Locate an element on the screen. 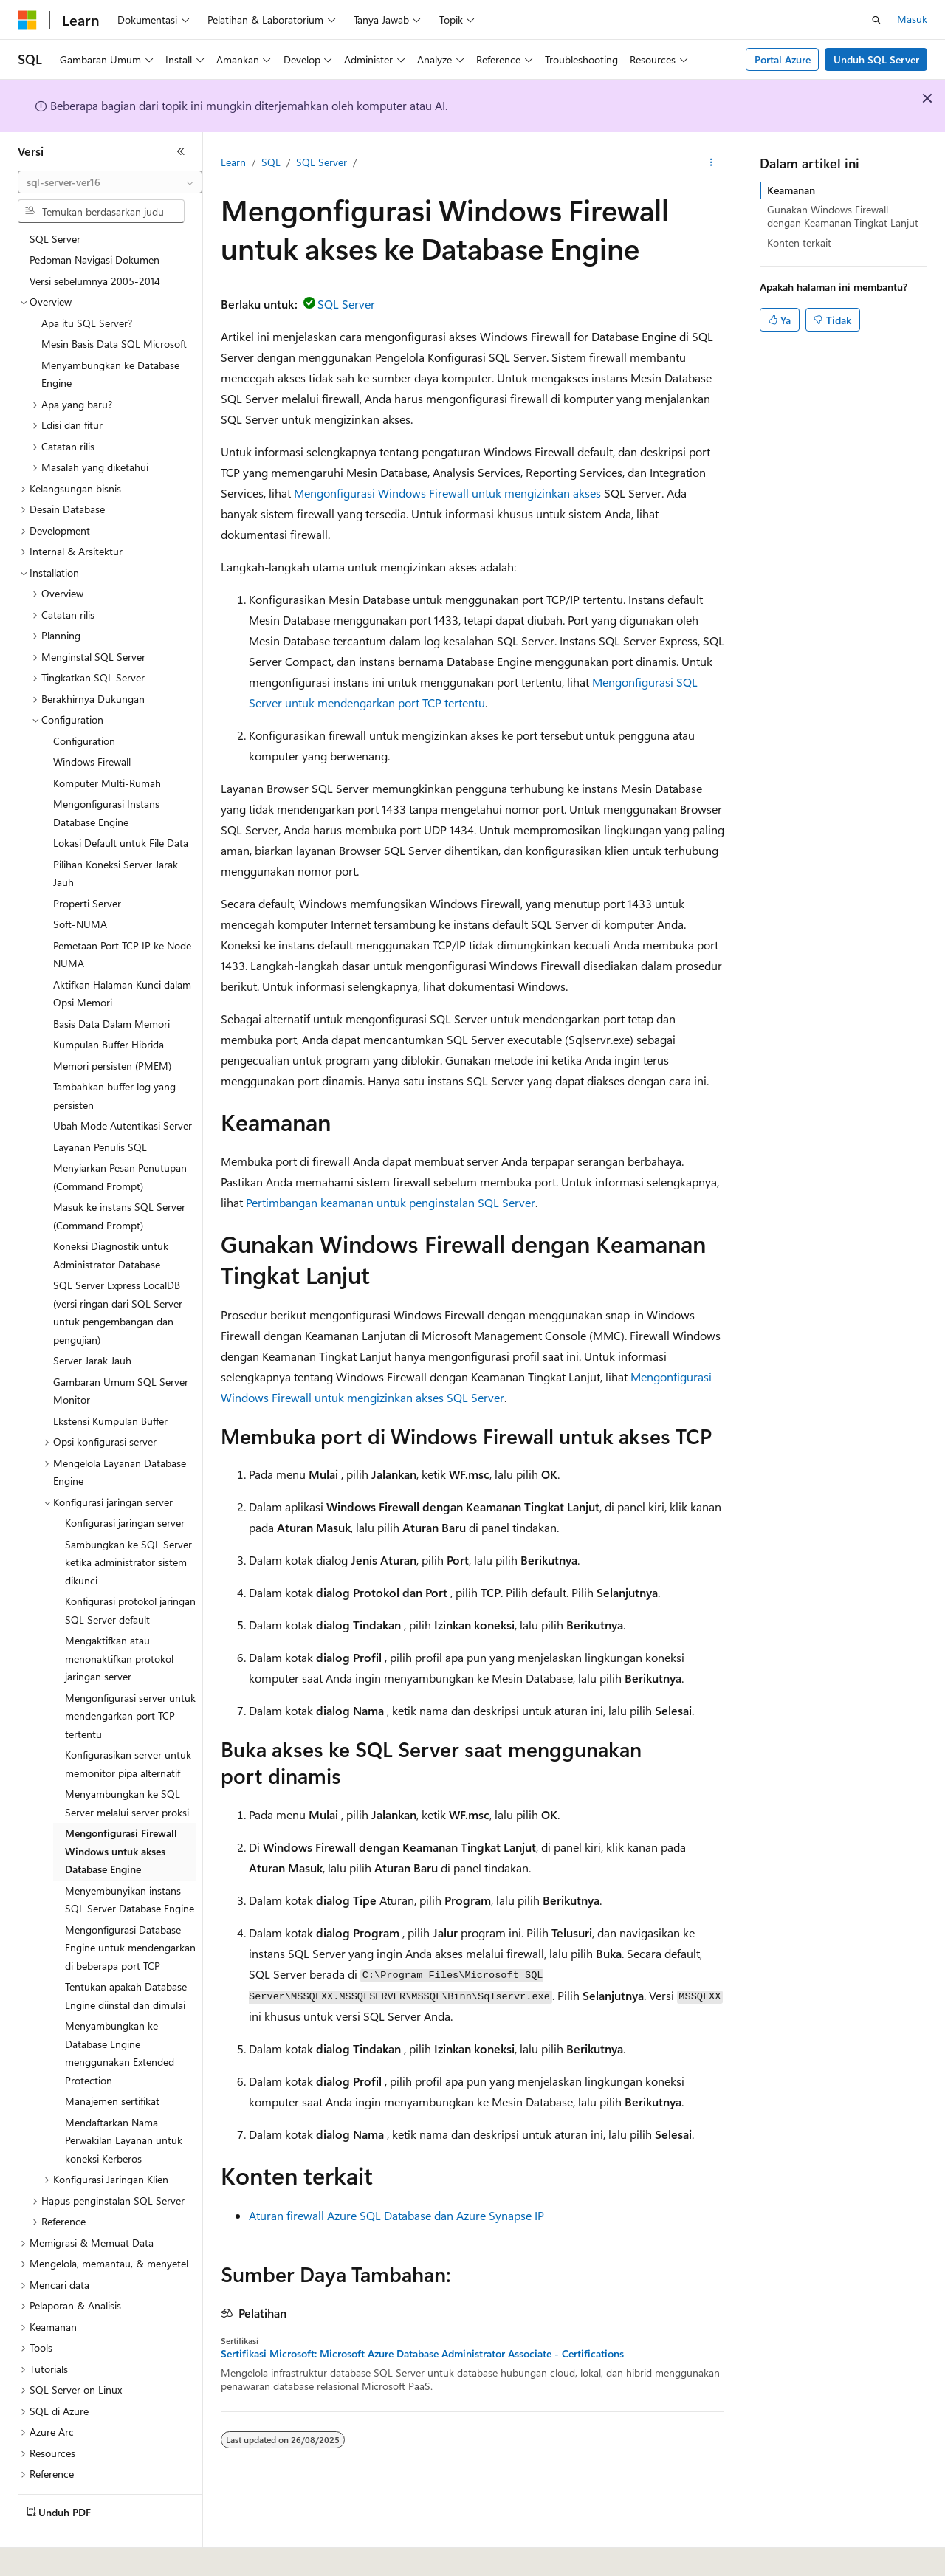 The image size is (945, 2576). Pilihan Koneksi Server Jarak Jauh [treeitem] is located at coordinates (115, 841).